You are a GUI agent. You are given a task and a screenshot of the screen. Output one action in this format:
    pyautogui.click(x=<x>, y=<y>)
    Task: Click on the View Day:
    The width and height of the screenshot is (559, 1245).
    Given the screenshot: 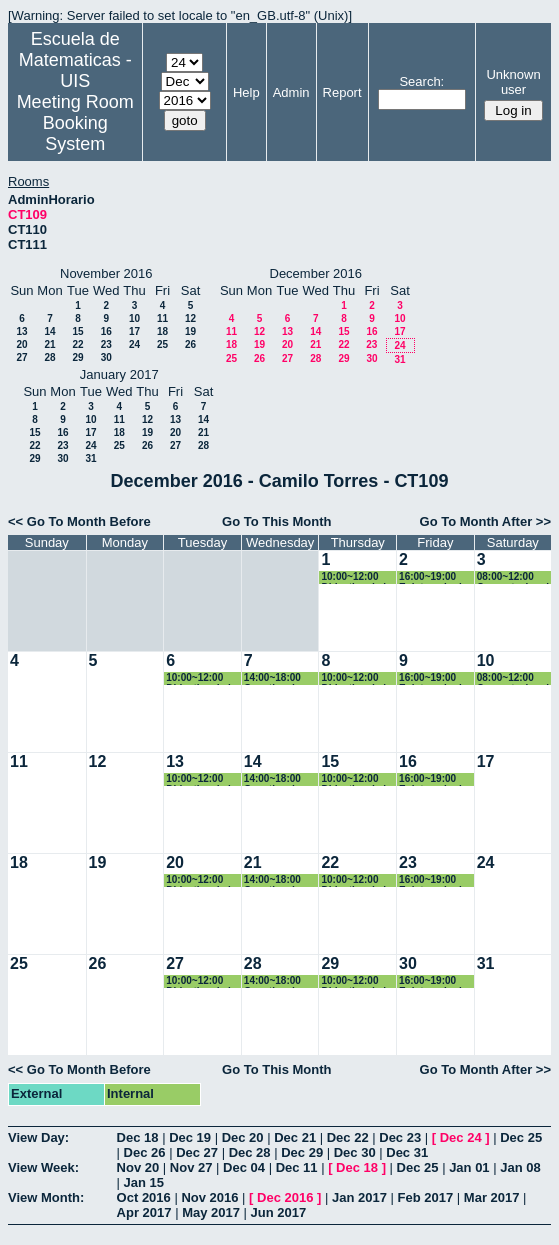 What is the action you would take?
    pyautogui.click(x=38, y=1137)
    